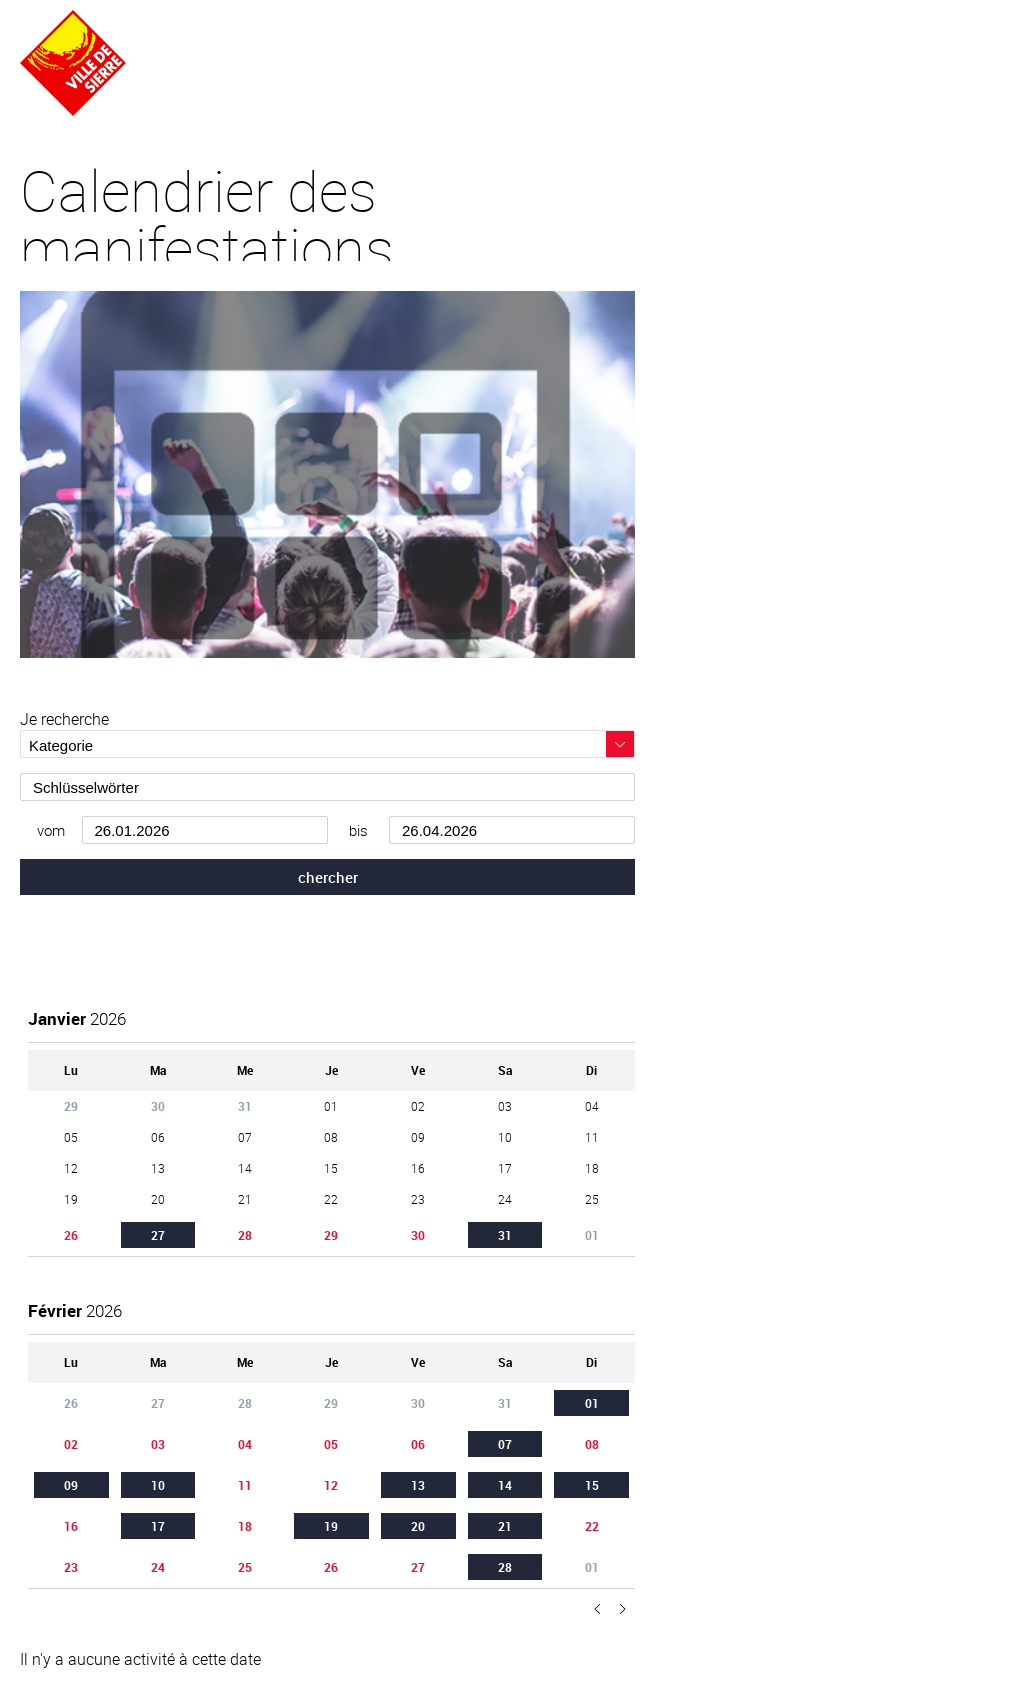 The width and height of the screenshot is (1024, 1690). I want to click on 16, so click(71, 1526).